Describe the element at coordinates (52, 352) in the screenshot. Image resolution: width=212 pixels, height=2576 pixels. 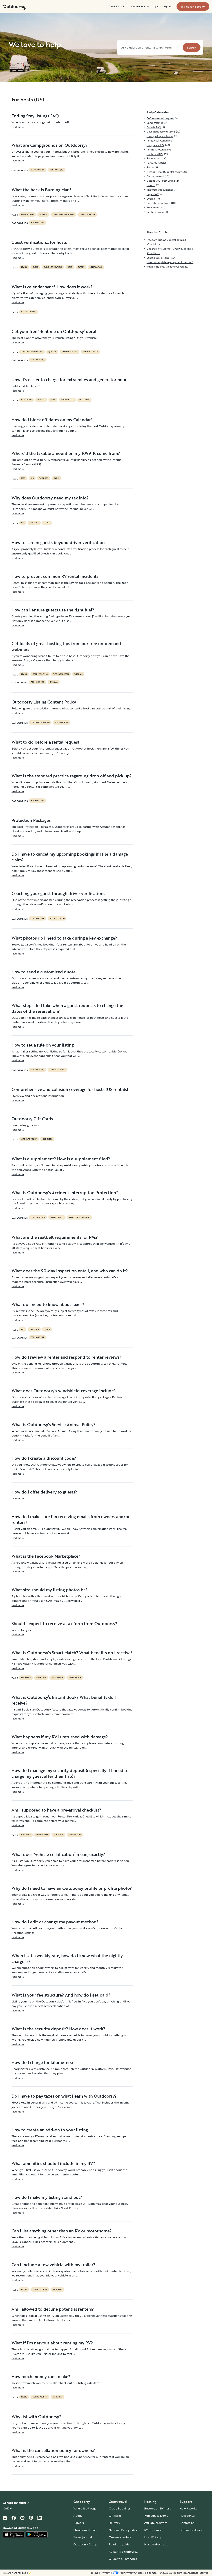
I see `QR code` at that location.